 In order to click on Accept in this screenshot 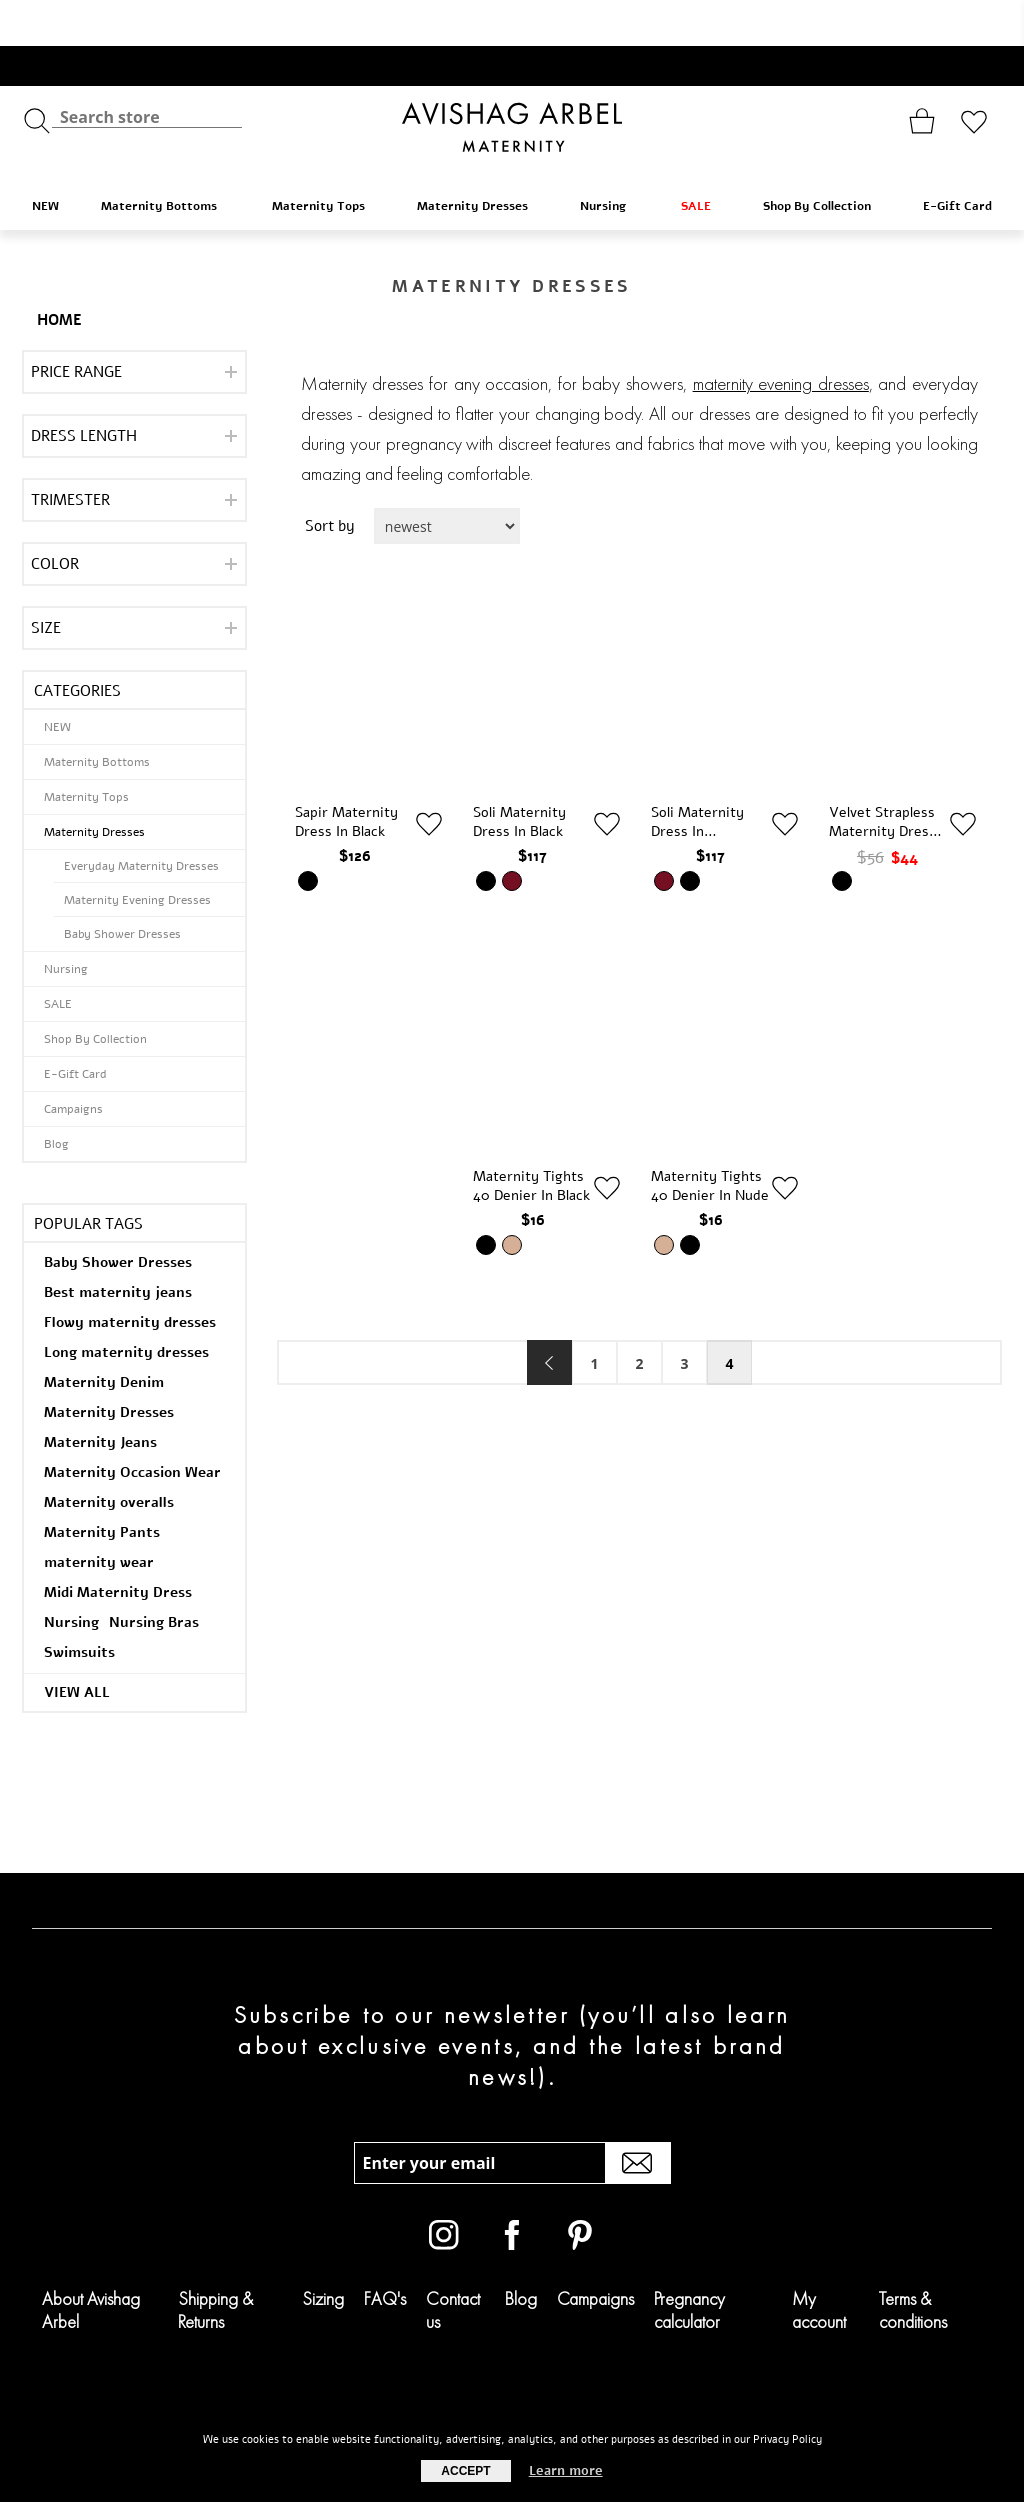, I will do `click(465, 2471)`.